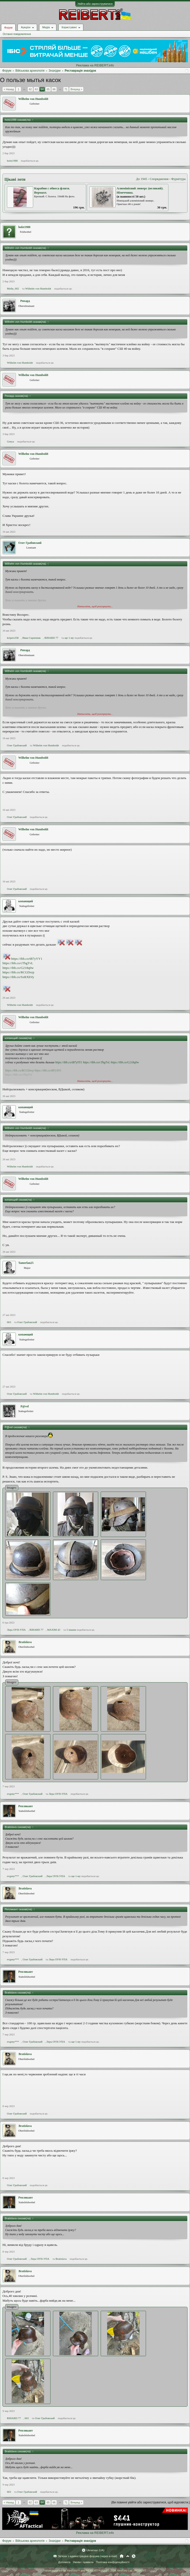 The image size is (190, 2576). What do you see at coordinates (65, 89) in the screenshot?
I see `71` at bounding box center [65, 89].